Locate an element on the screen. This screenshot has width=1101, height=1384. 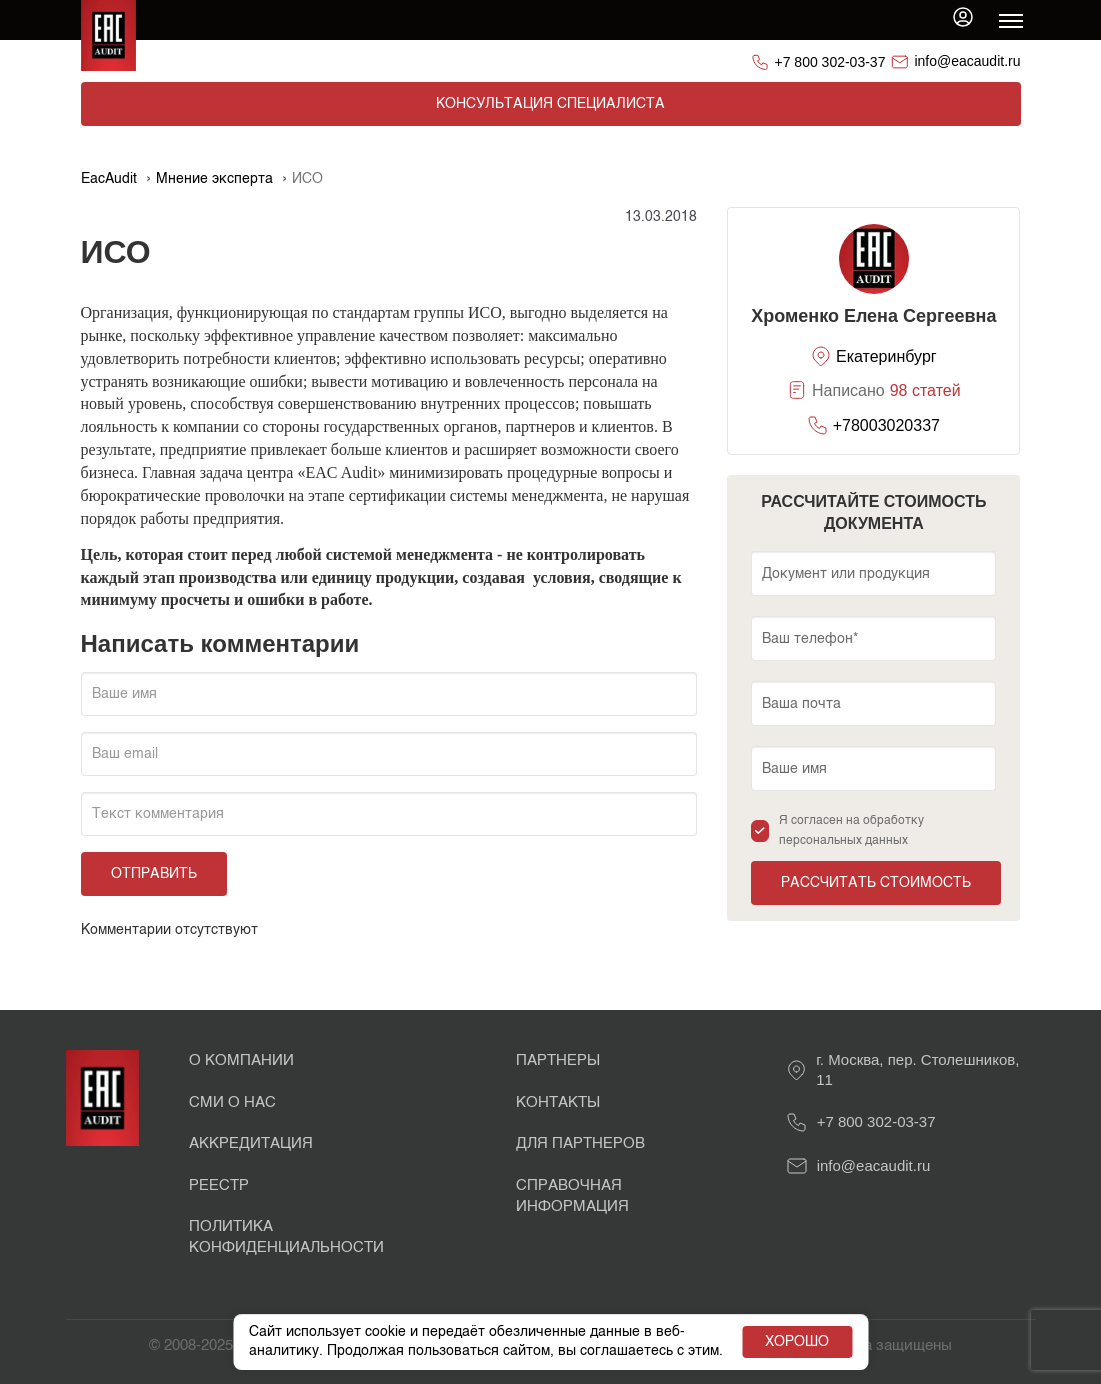
Рассчитать стоимость is located at coordinates (876, 883).